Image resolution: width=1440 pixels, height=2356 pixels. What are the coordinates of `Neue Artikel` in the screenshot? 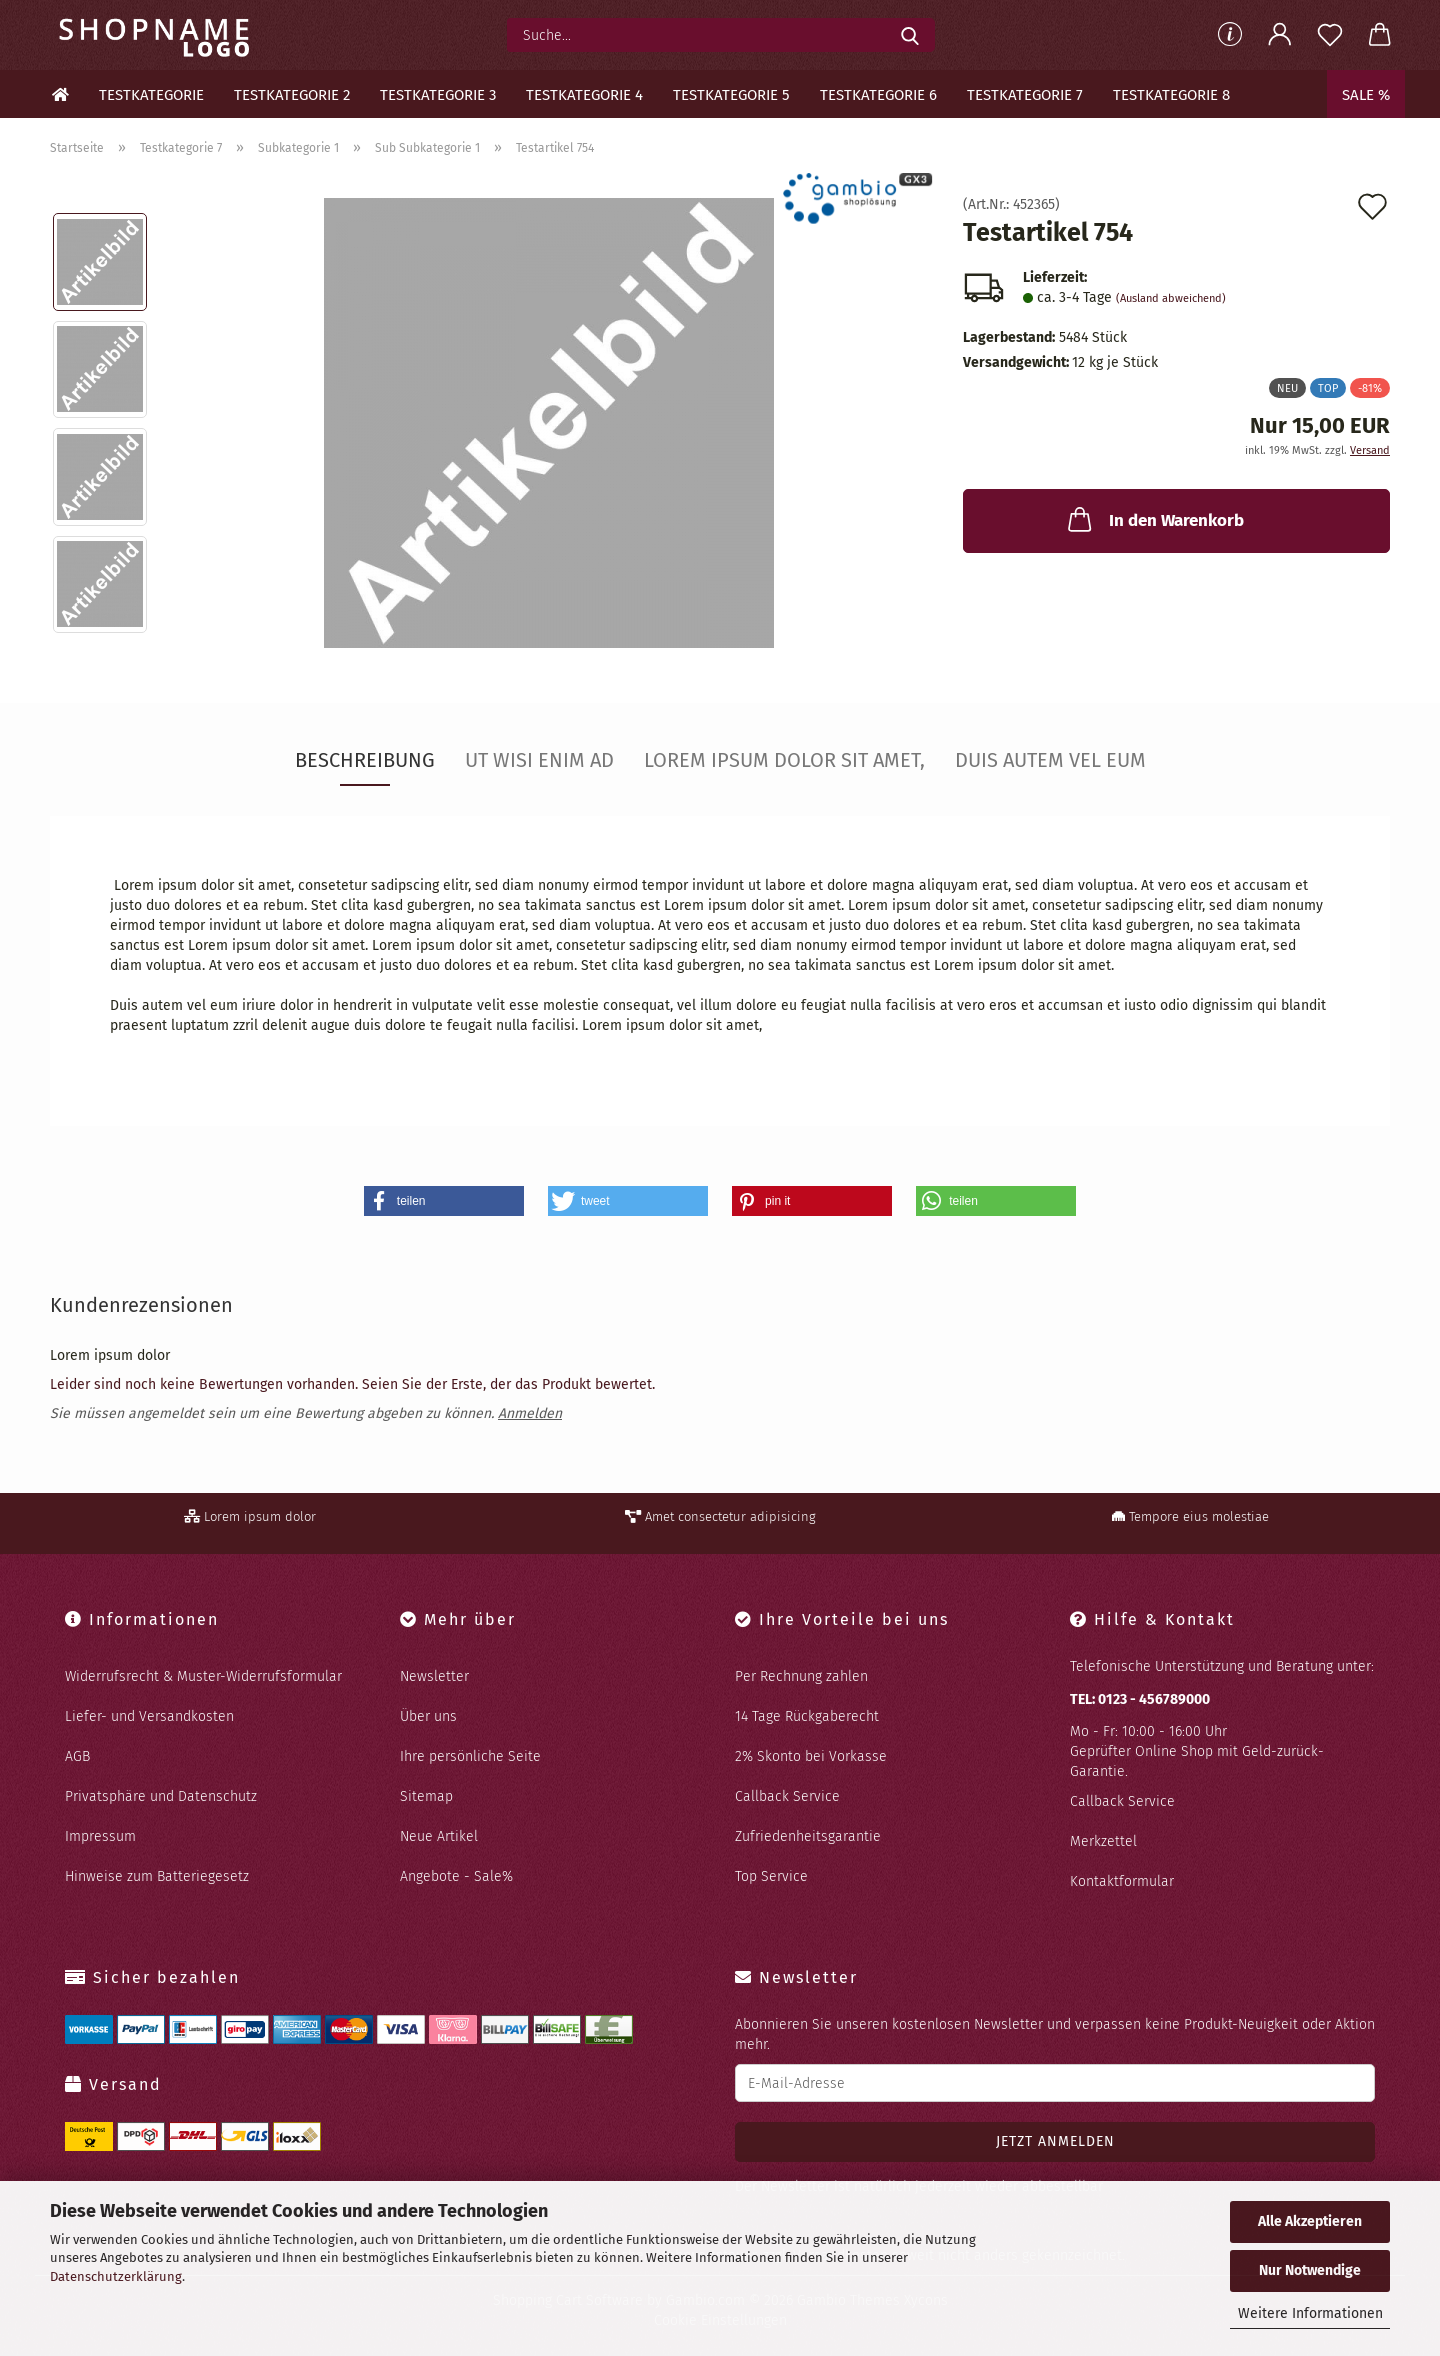 It's located at (439, 1836).